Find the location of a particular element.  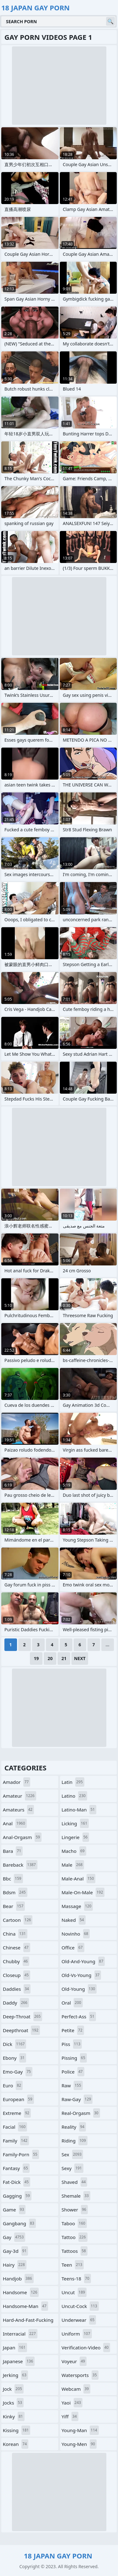

petite is located at coordinates (73, 2030).